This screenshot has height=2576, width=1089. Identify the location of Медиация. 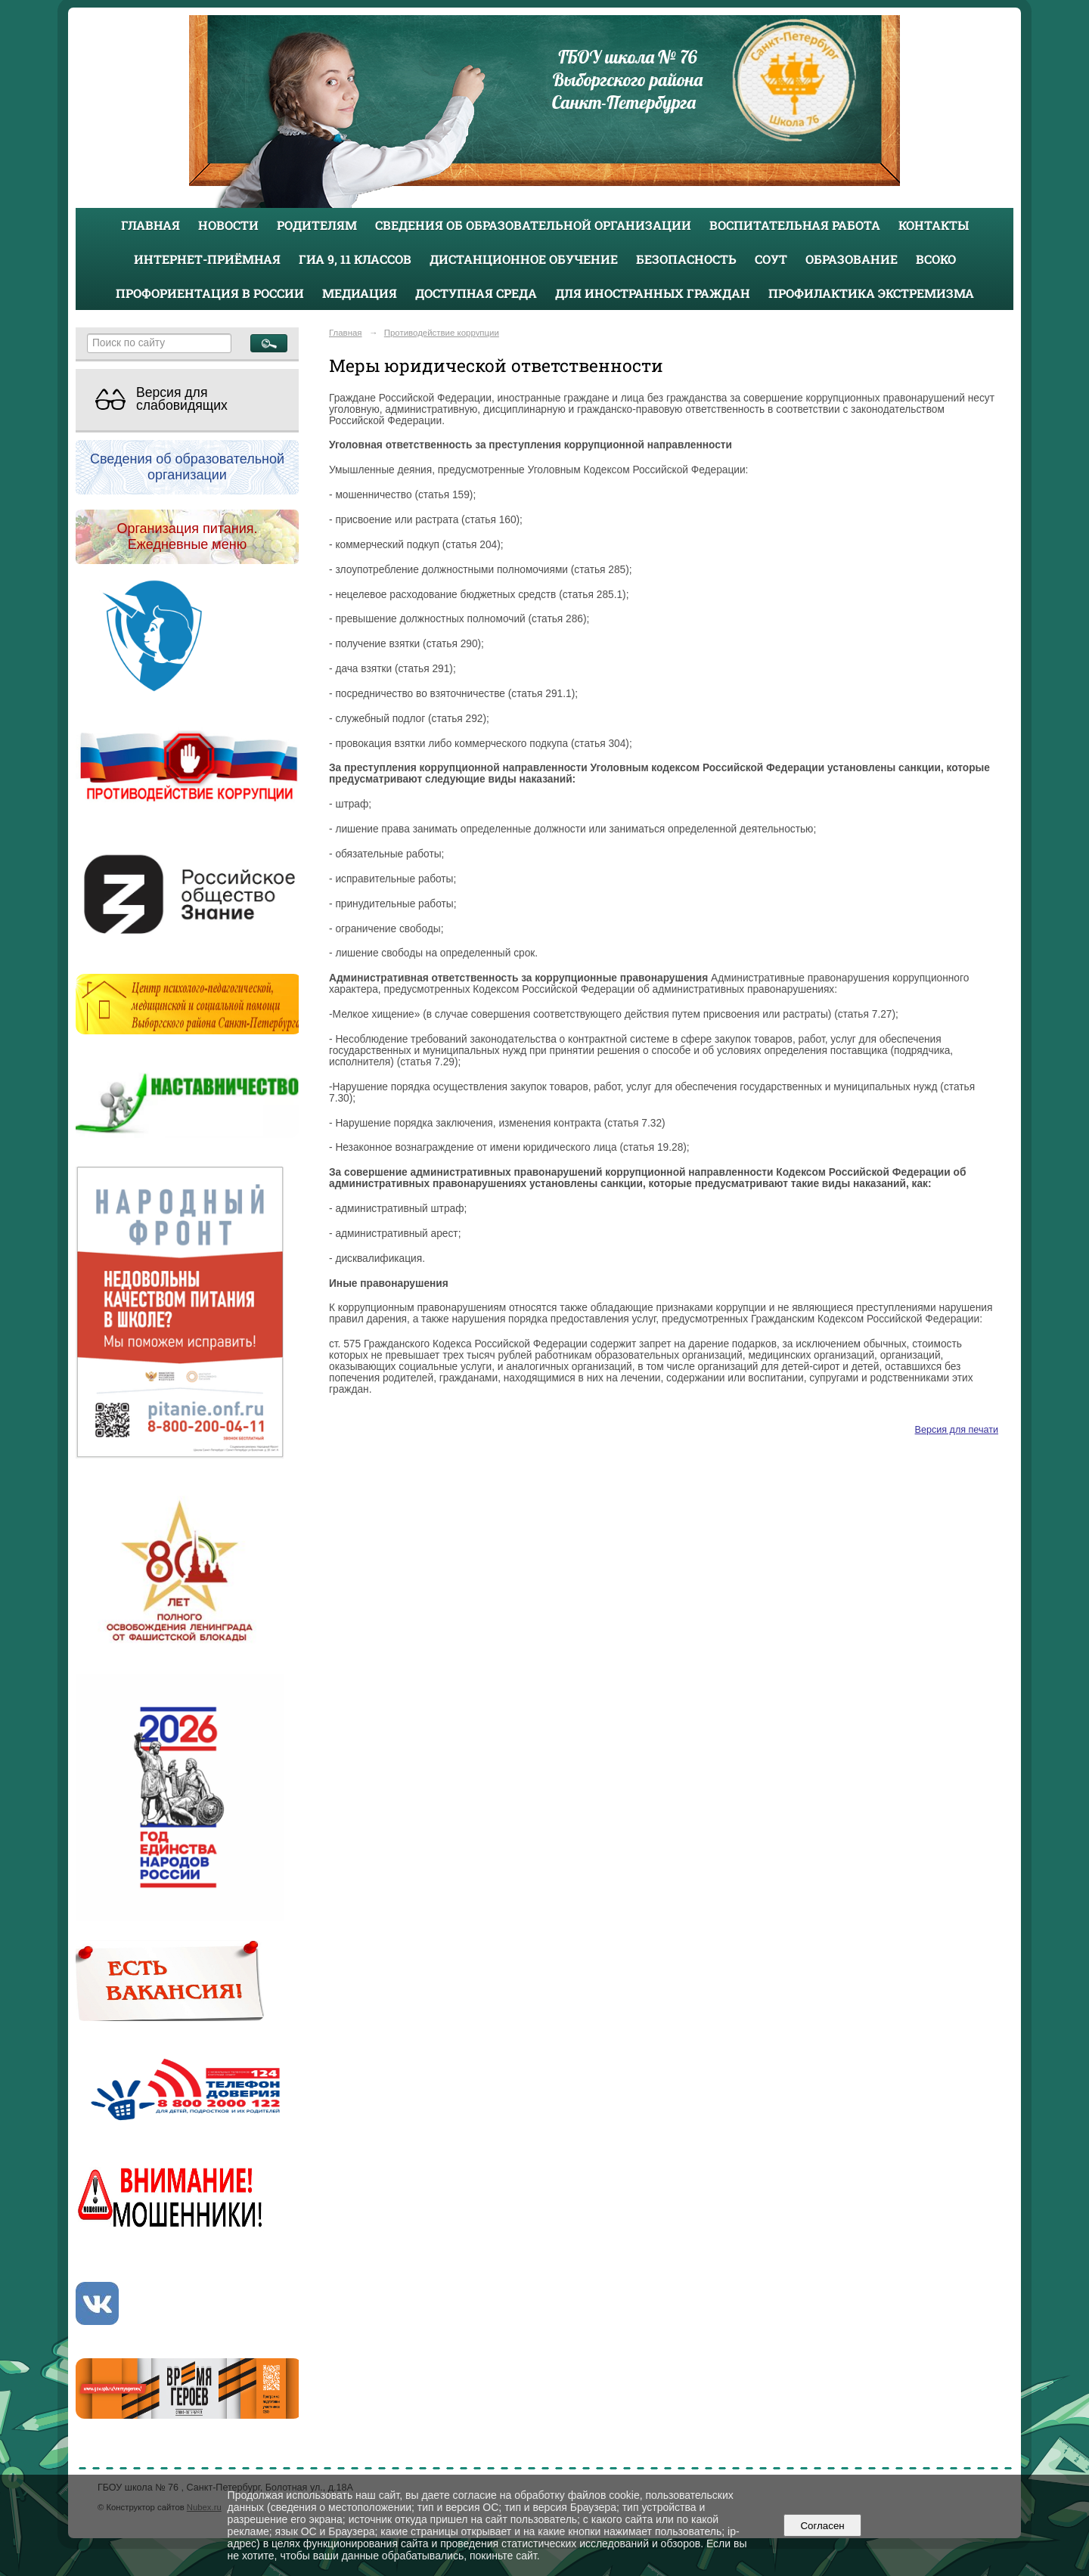
(359, 293).